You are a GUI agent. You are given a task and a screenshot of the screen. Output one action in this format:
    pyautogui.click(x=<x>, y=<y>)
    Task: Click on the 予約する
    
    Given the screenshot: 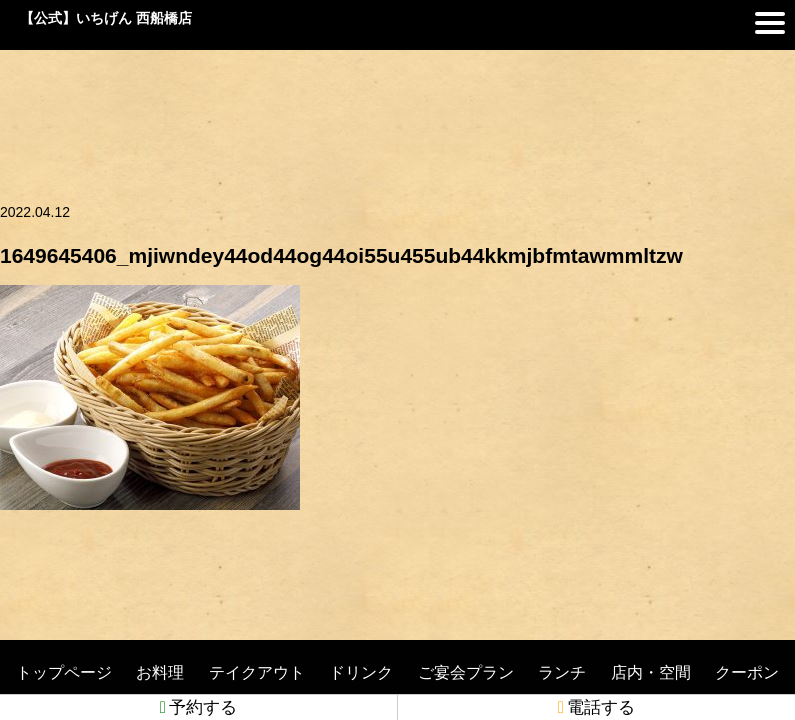 What is the action you would take?
    pyautogui.click(x=198, y=707)
    